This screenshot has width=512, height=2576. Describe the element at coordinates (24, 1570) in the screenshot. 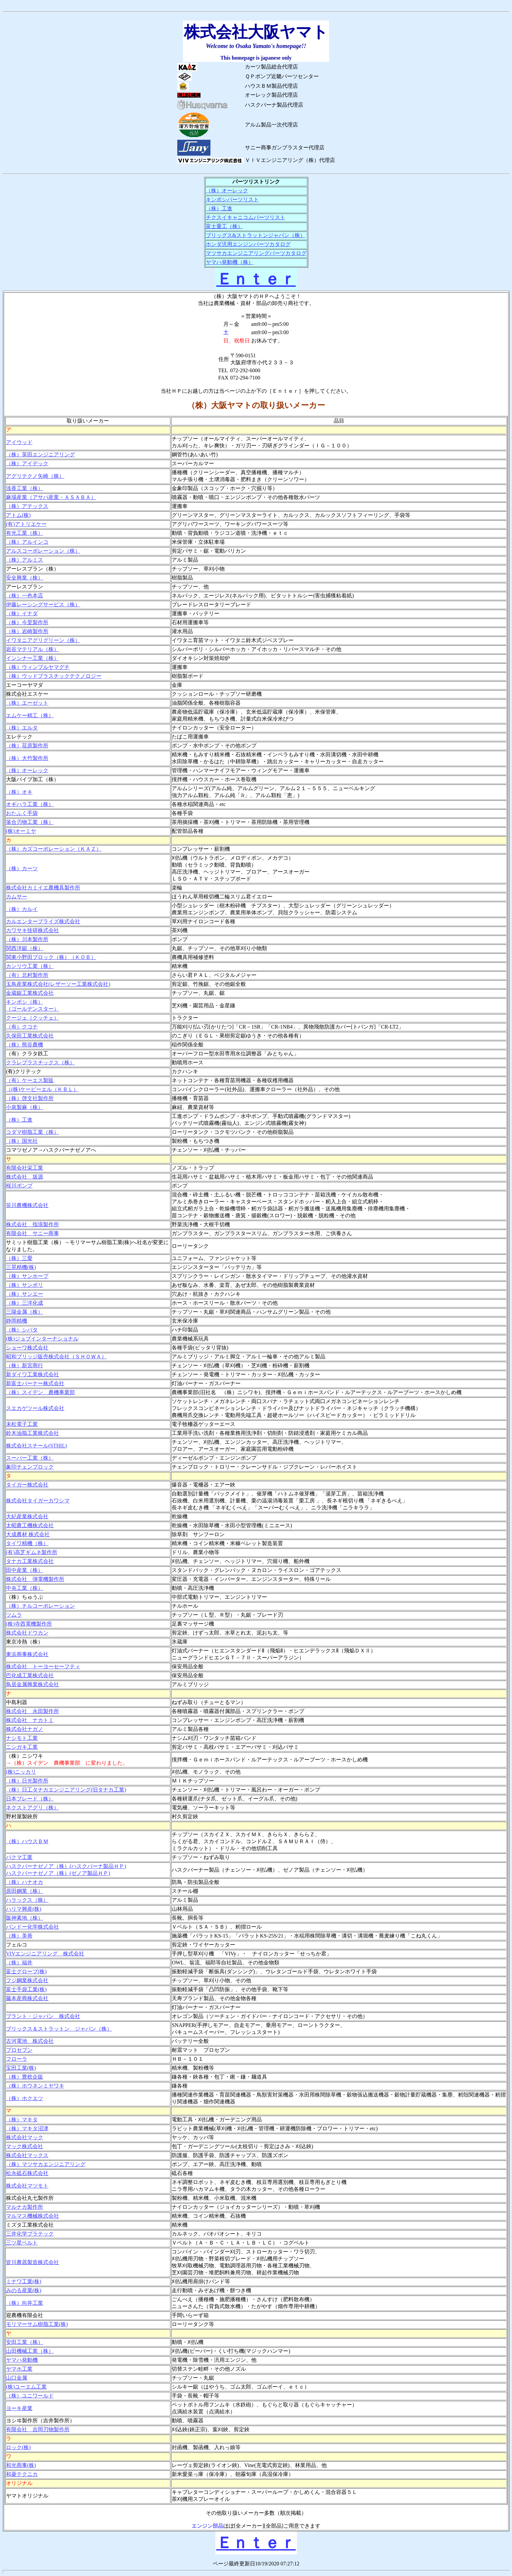

I see `田中産業（株）` at that location.